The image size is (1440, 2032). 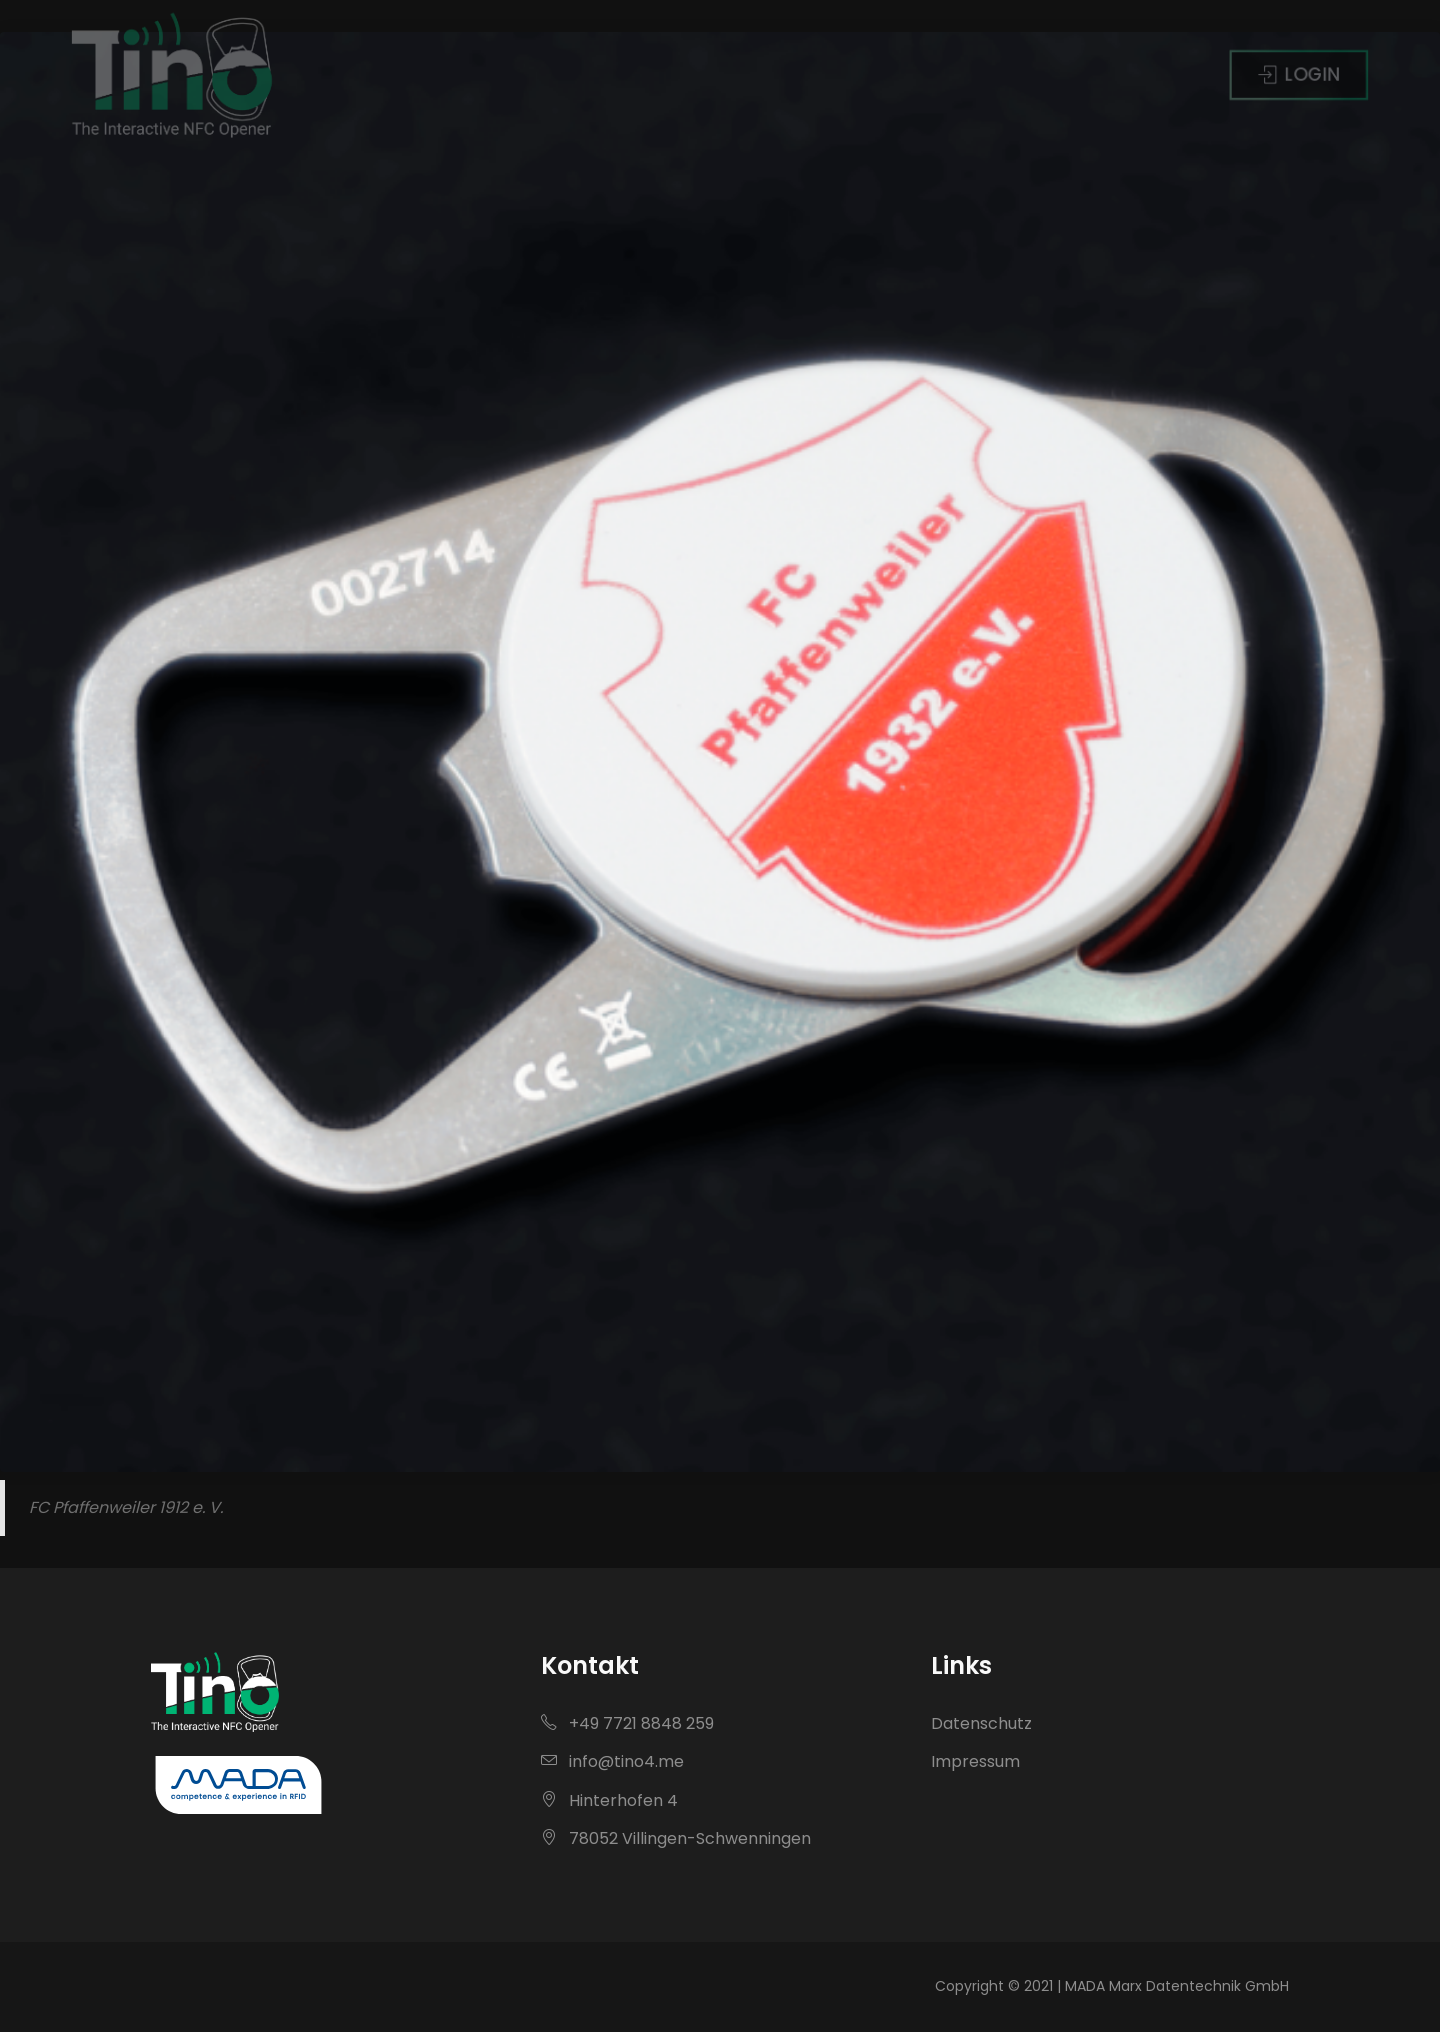 I want to click on Hinterhofen 4, so click(x=609, y=1800).